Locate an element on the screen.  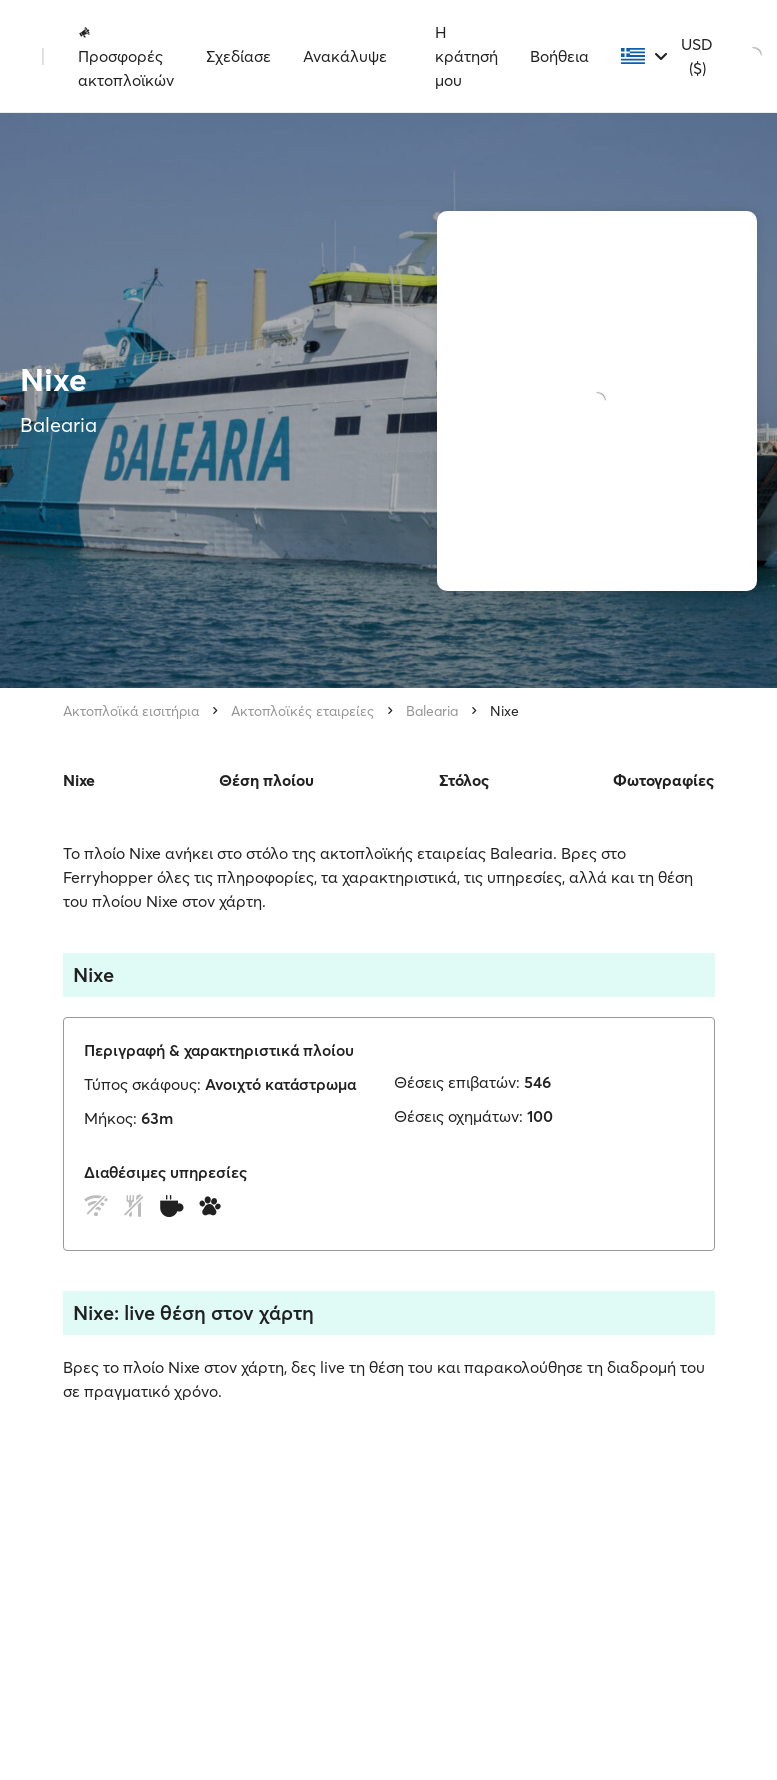
Ανακάλυψε is located at coordinates (345, 56).